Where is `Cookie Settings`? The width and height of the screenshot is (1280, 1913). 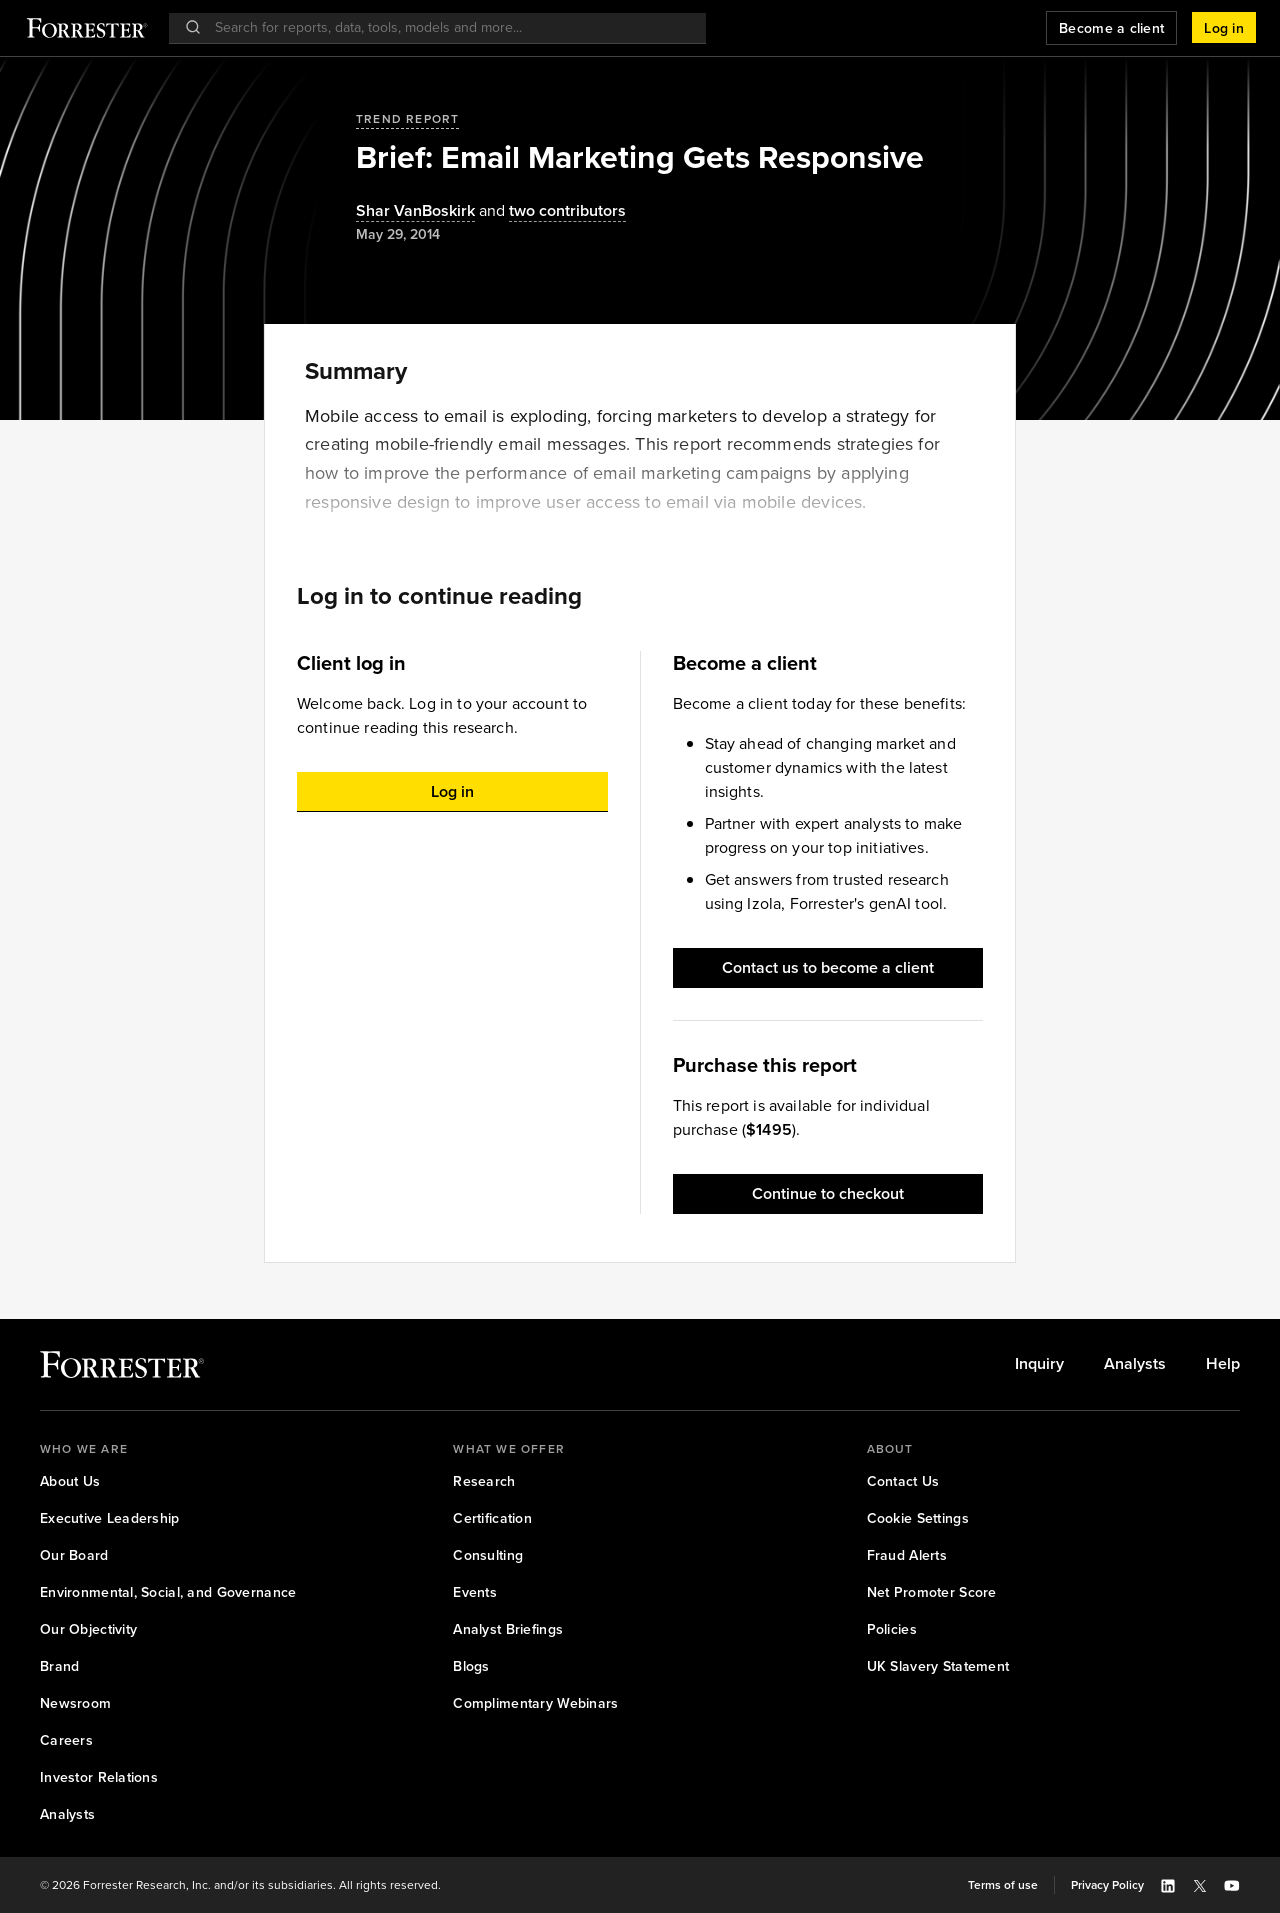 Cookie Settings is located at coordinates (918, 1518).